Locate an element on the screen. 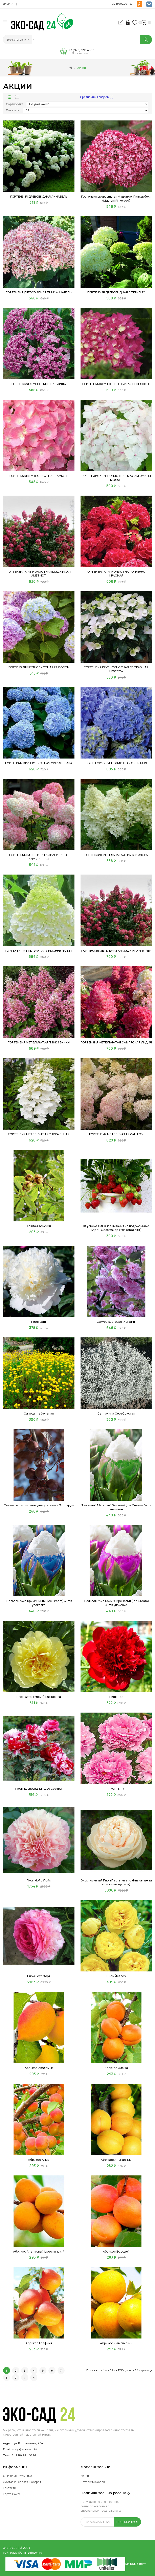  ГОРТЕНЗИЯ МЕТЕЛЬЧАТАЯ УНИКАЛЬНАЯ is located at coordinates (38, 1134).